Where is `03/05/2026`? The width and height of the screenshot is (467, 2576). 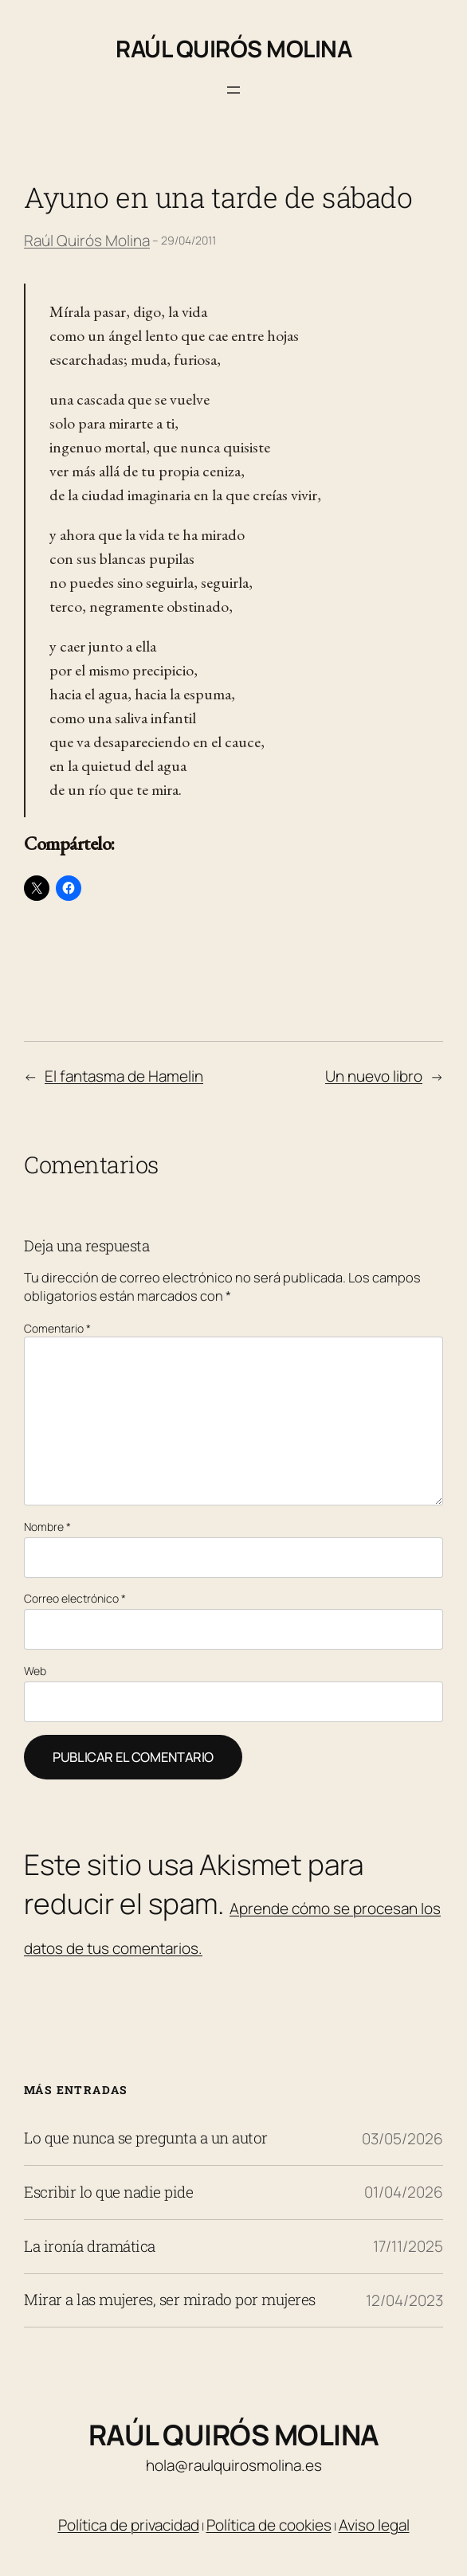 03/05/2026 is located at coordinates (402, 2138).